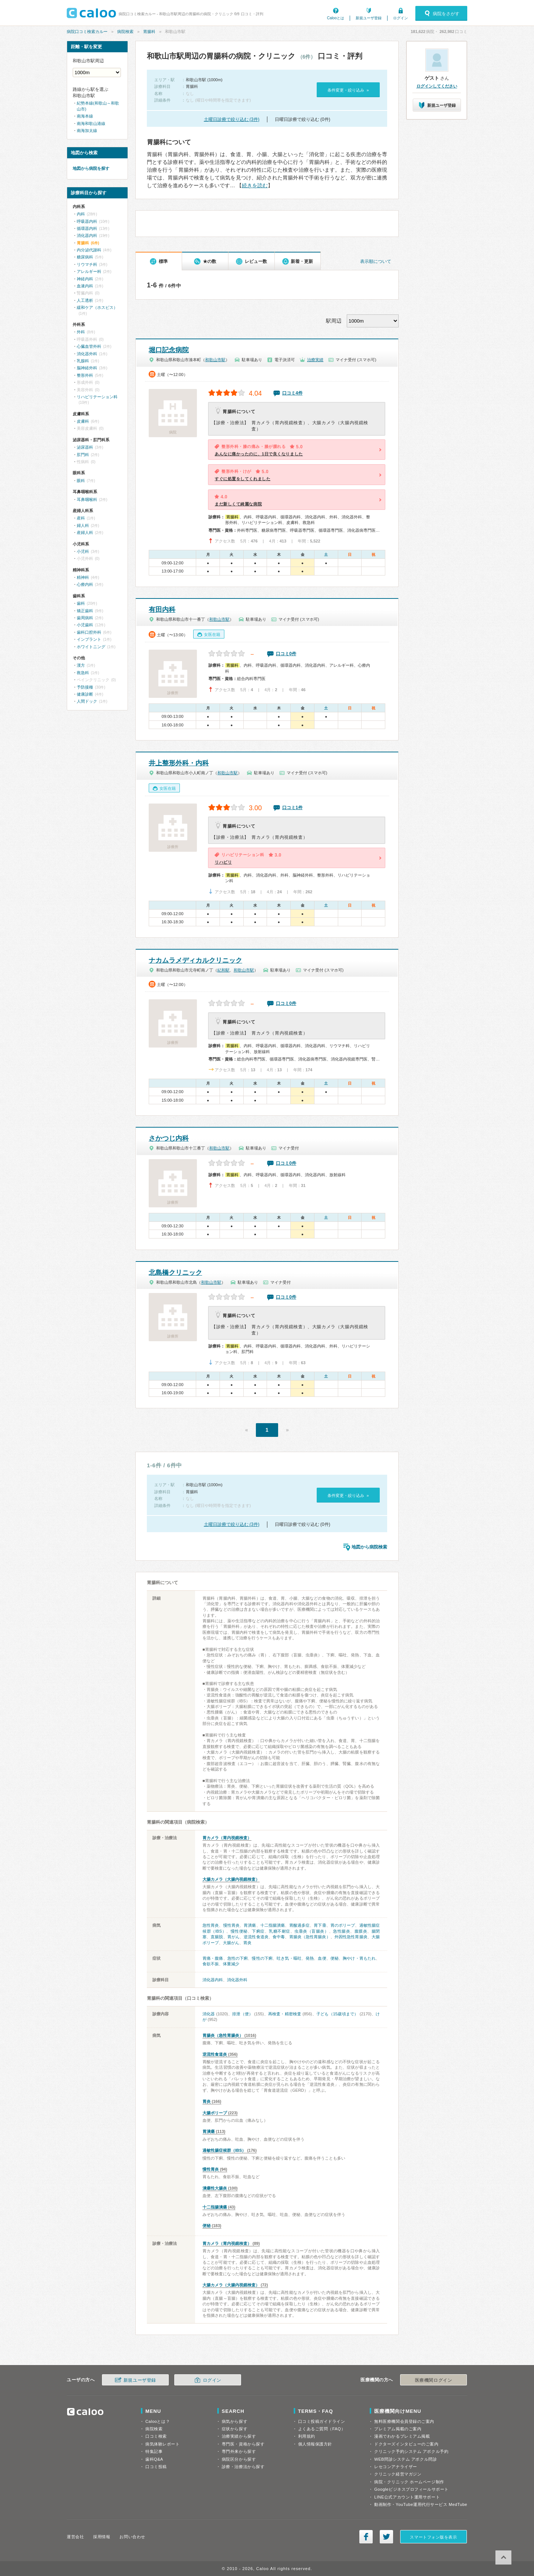 The image size is (534, 2576). I want to click on 病院検索, so click(125, 31).